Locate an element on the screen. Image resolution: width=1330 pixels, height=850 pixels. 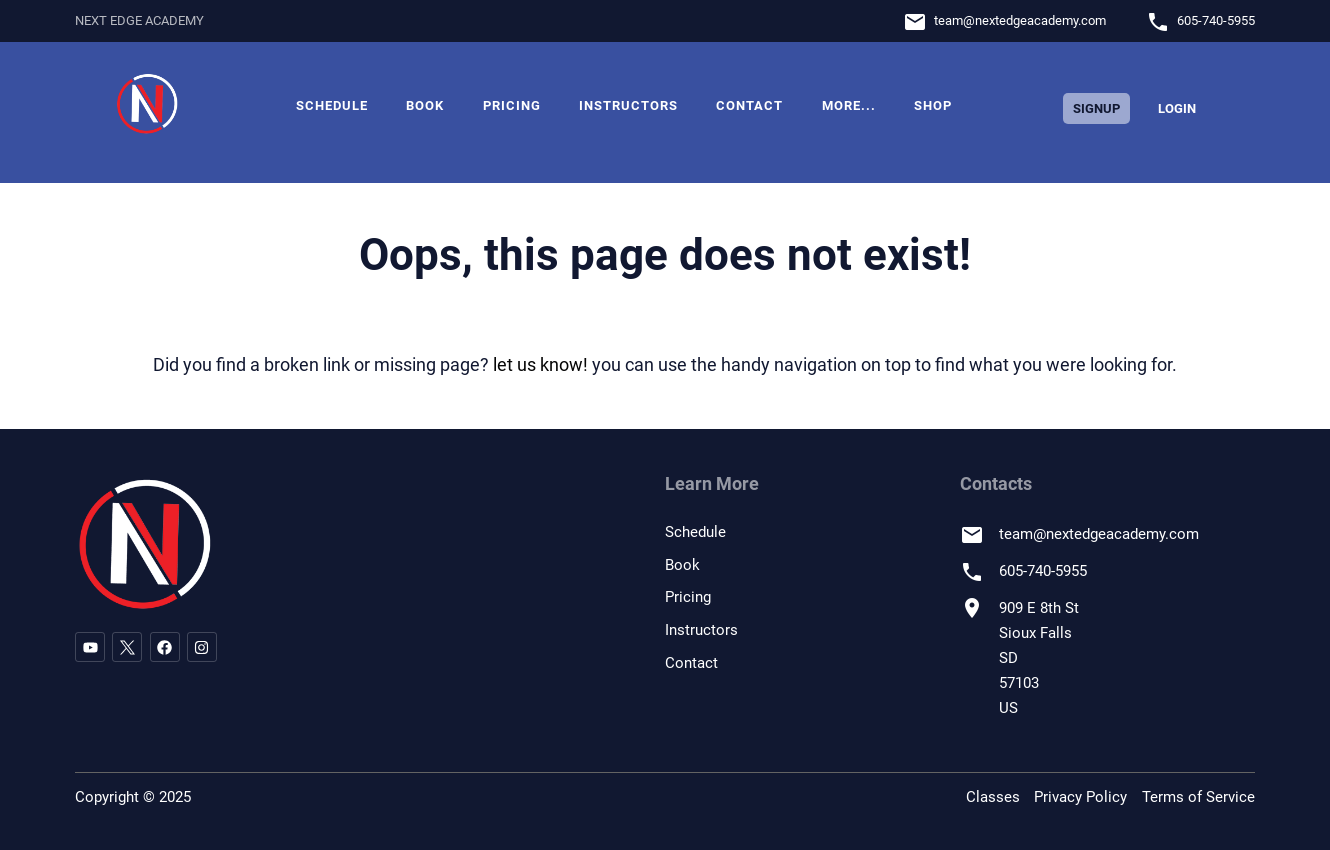
605-740-5955 is located at coordinates (1216, 20).